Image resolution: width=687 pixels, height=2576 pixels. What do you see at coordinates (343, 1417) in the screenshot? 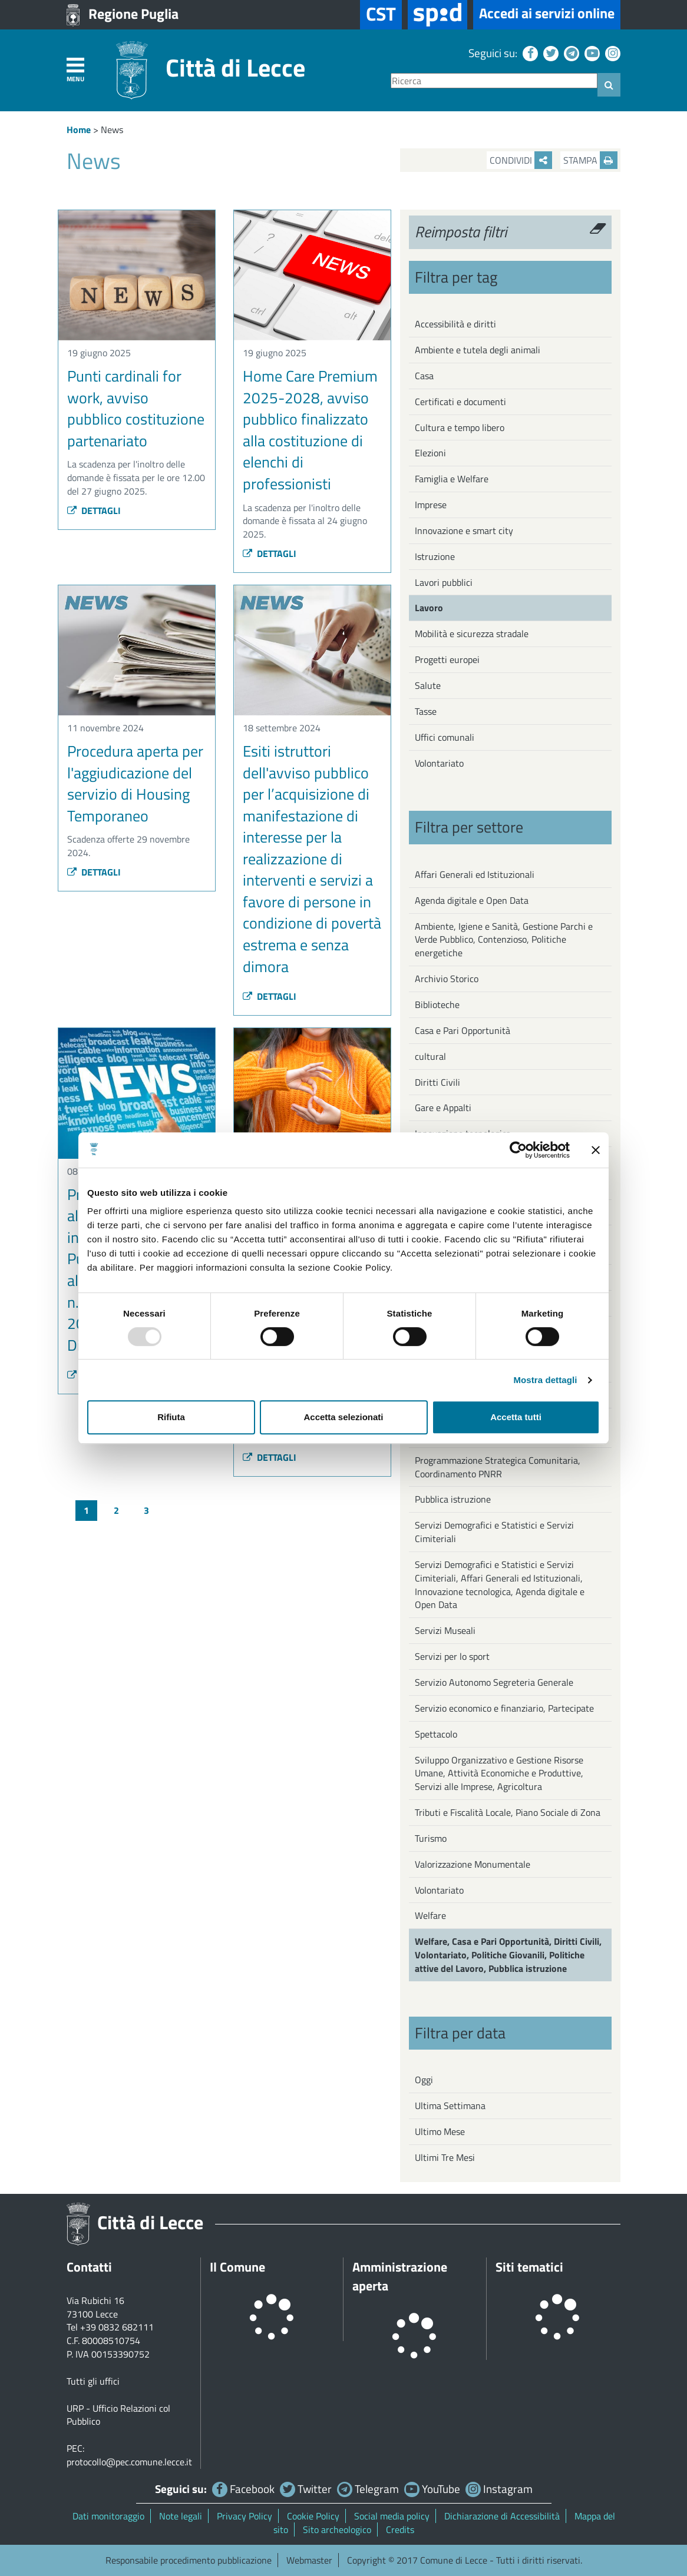
I see `Accetta selezionati` at bounding box center [343, 1417].